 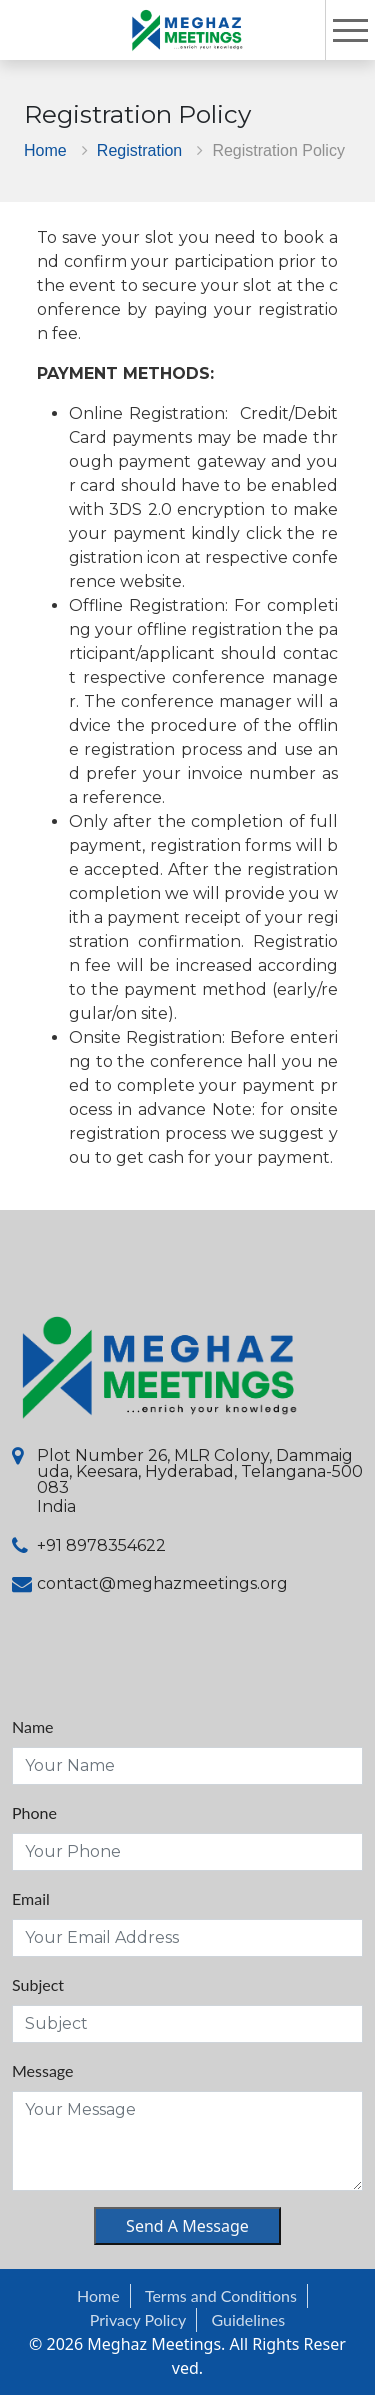 What do you see at coordinates (45, 149) in the screenshot?
I see `Home` at bounding box center [45, 149].